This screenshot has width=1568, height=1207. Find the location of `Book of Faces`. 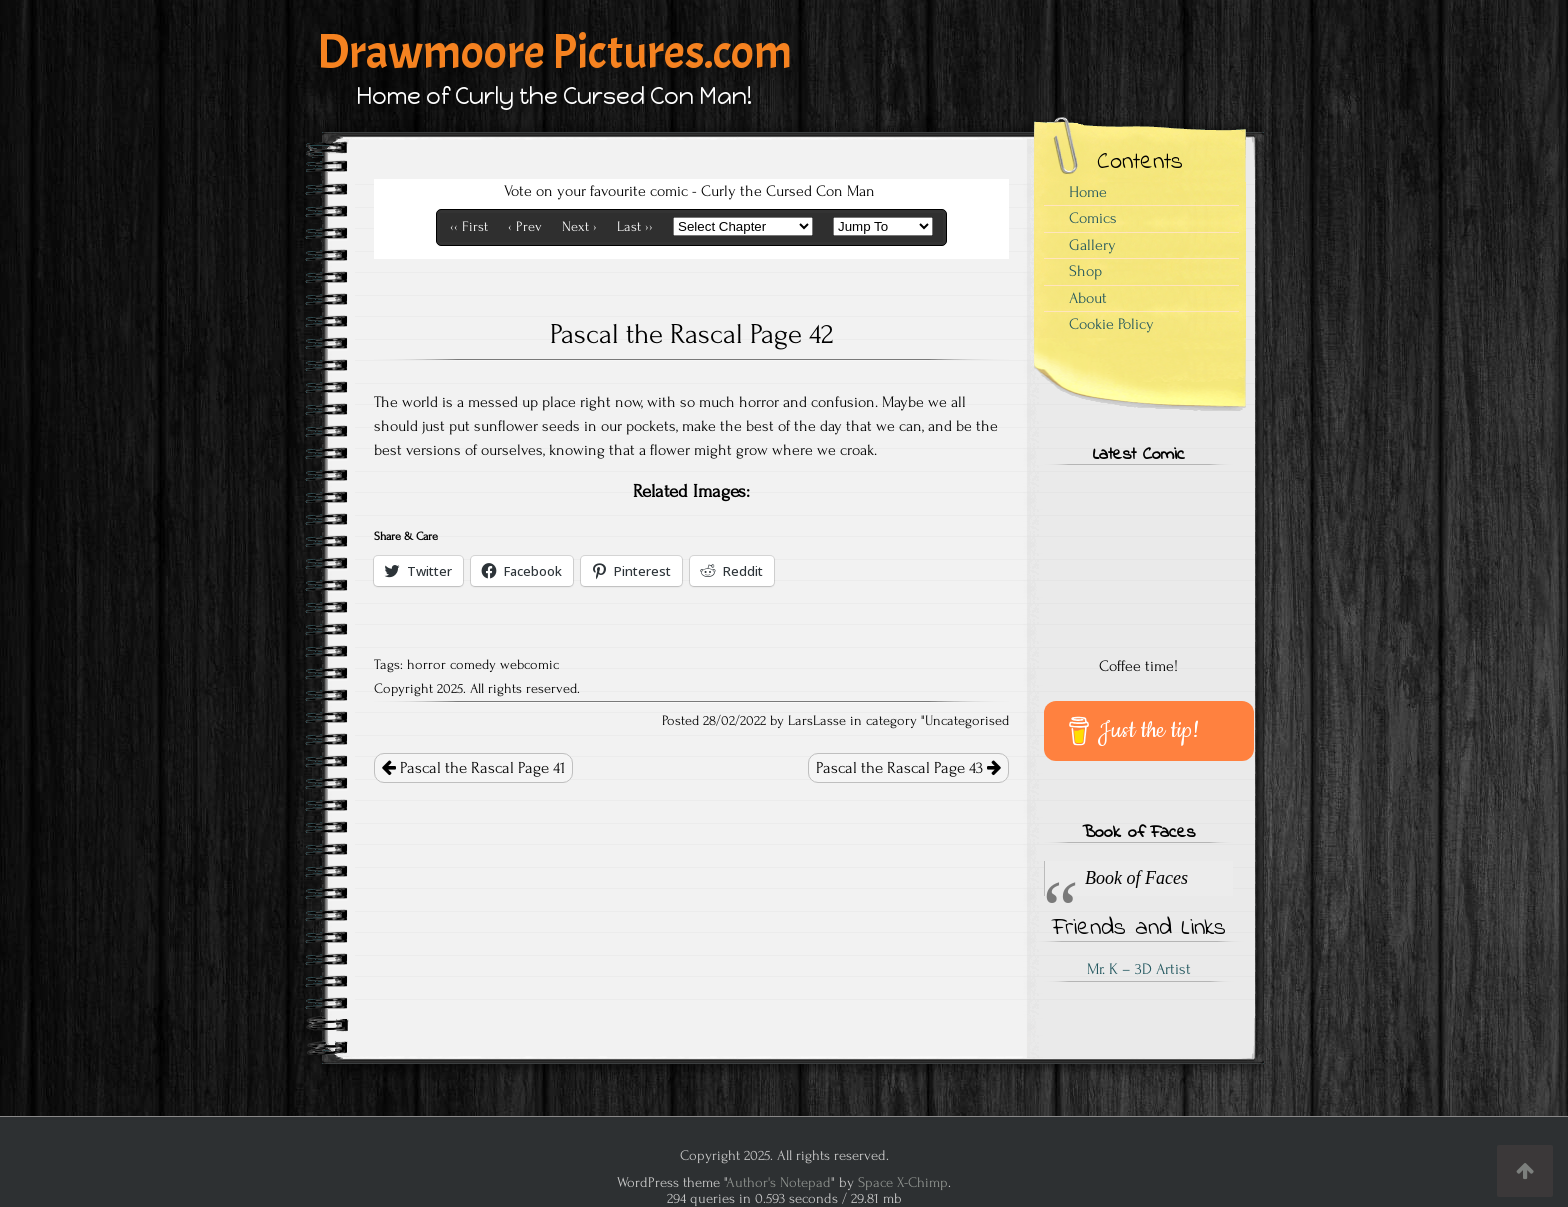

Book of Faces is located at coordinates (1138, 833).